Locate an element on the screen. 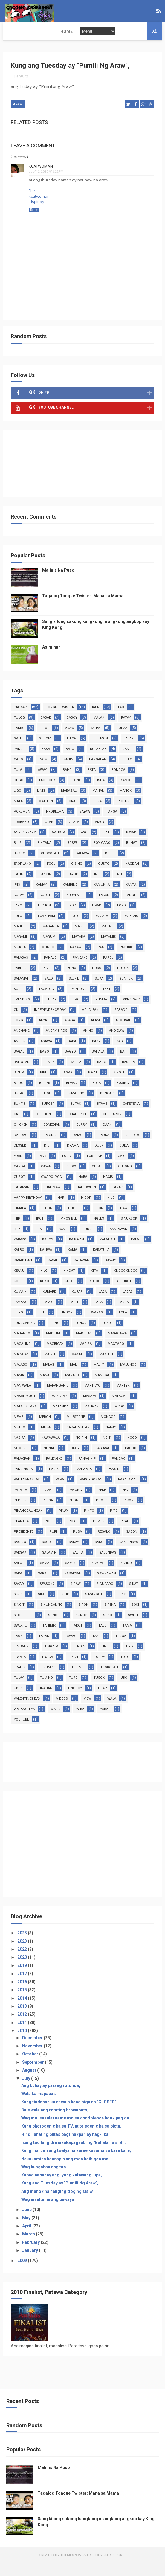  payong is located at coordinates (75, 1503).